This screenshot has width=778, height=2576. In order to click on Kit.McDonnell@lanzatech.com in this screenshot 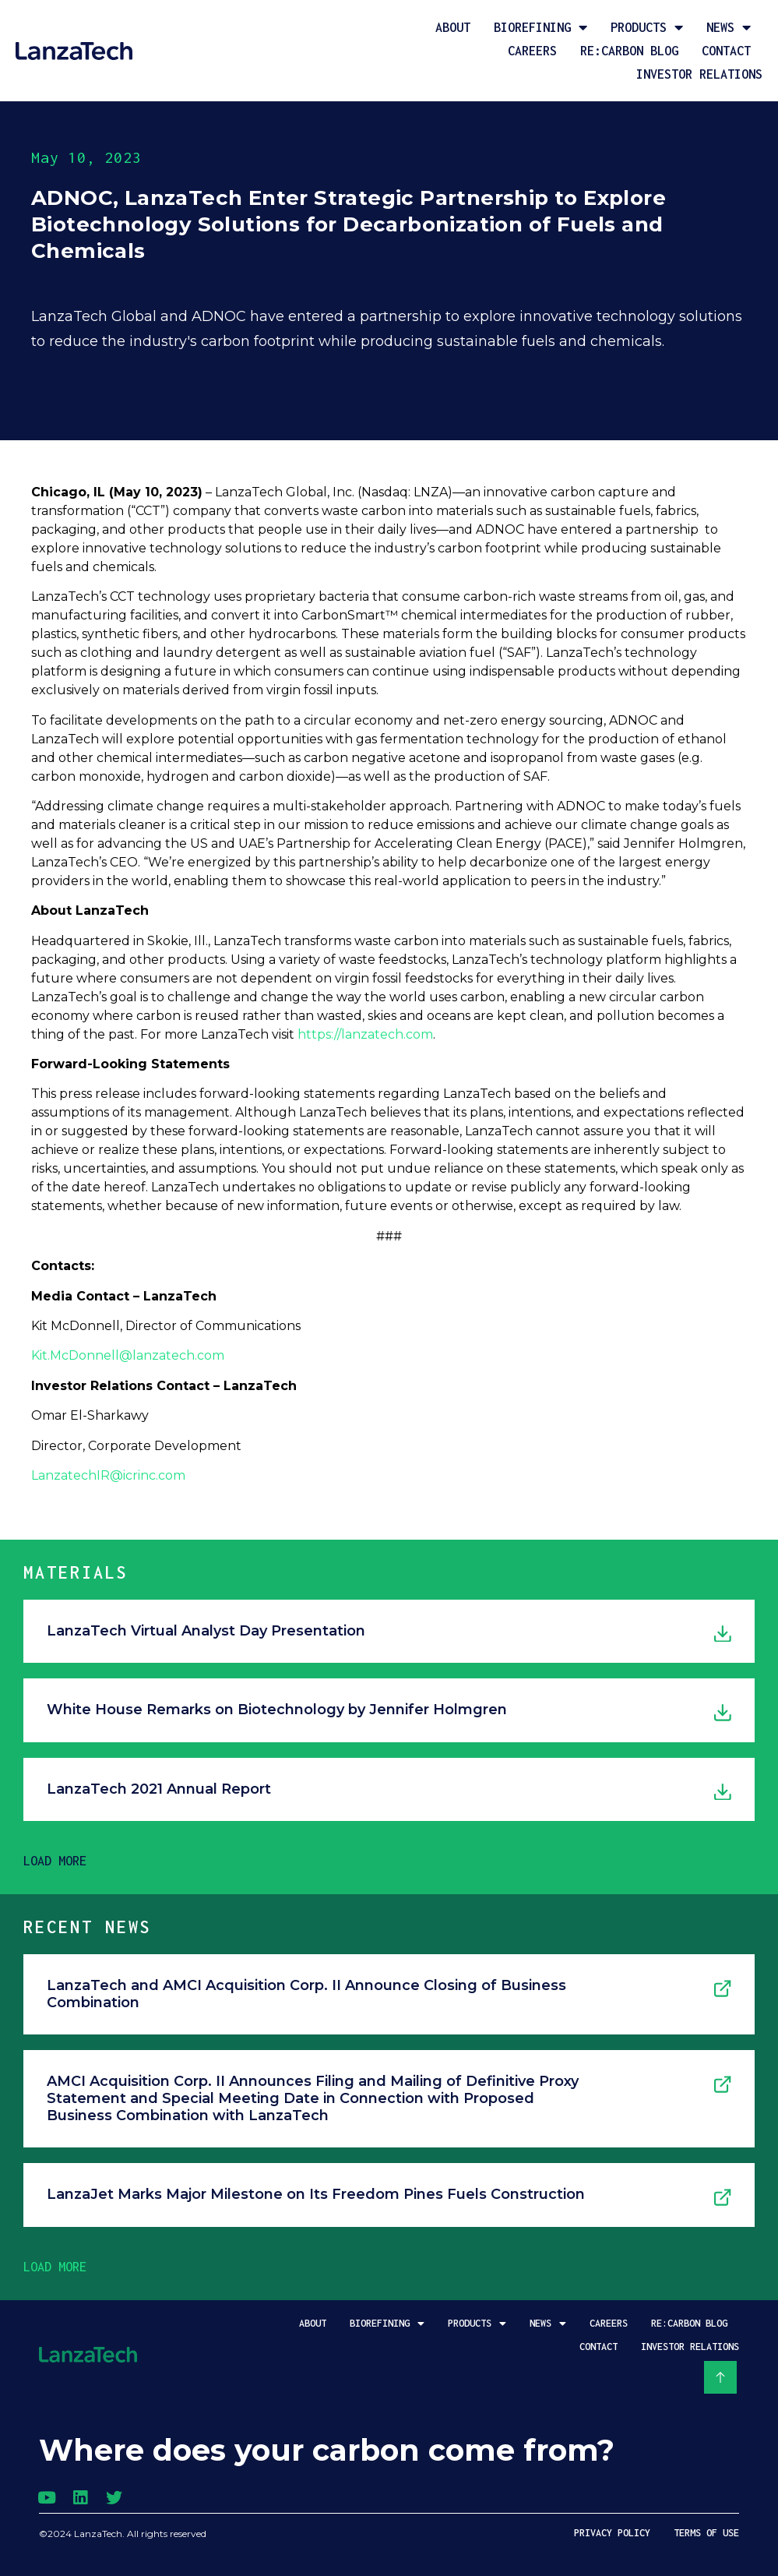, I will do `click(127, 1355)`.